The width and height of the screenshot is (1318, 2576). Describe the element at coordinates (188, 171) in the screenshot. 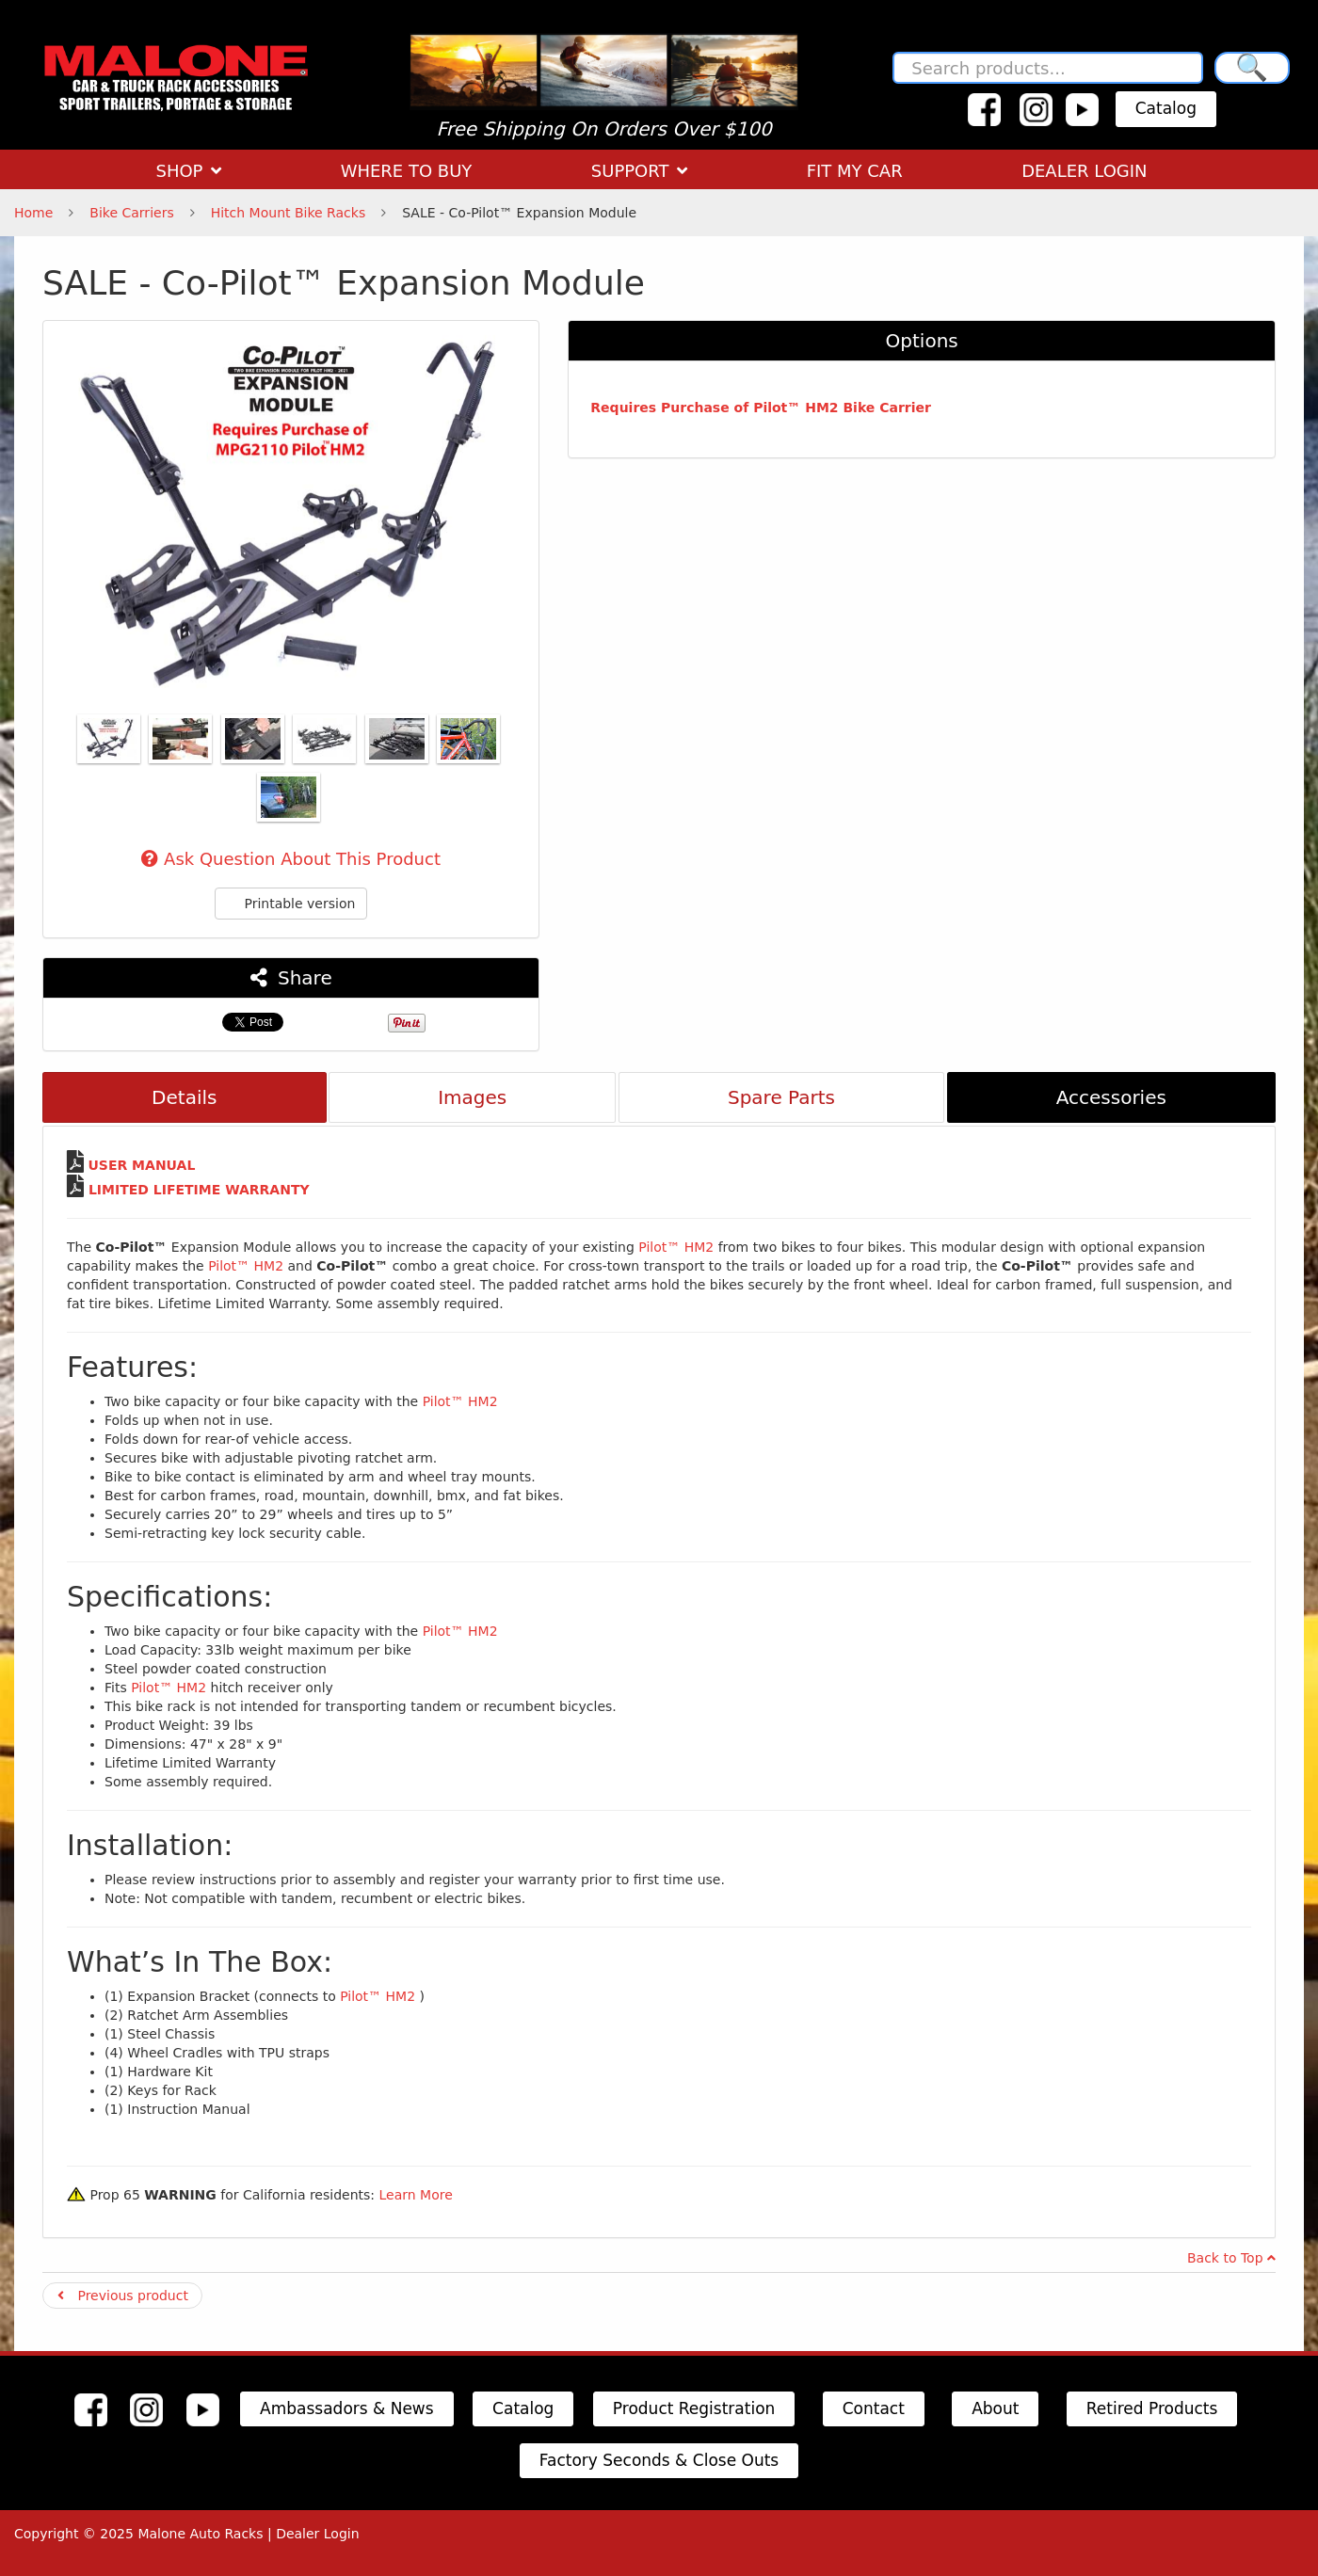

I see `SHOP` at that location.